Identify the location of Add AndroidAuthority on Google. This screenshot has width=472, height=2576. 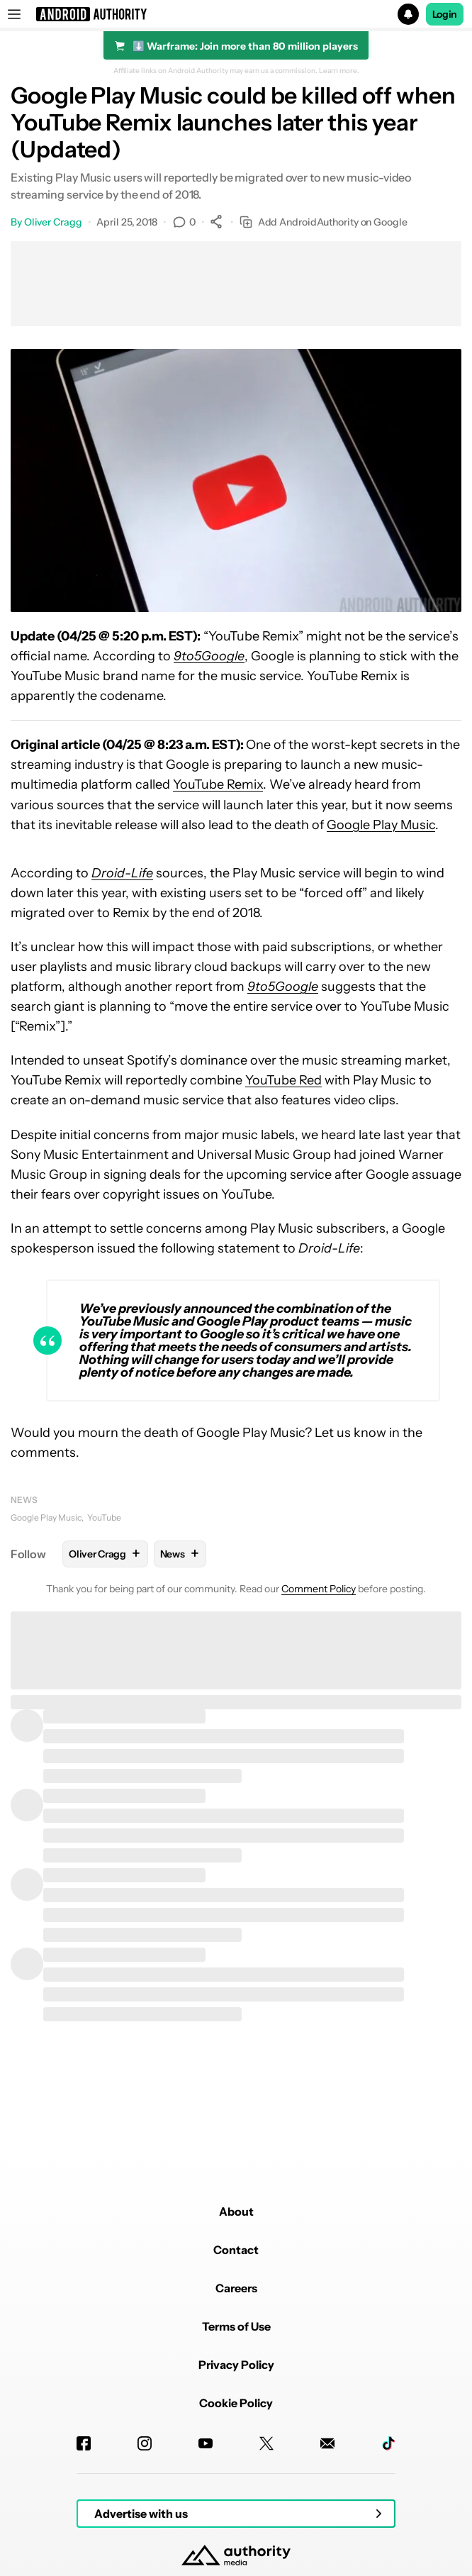
(324, 222).